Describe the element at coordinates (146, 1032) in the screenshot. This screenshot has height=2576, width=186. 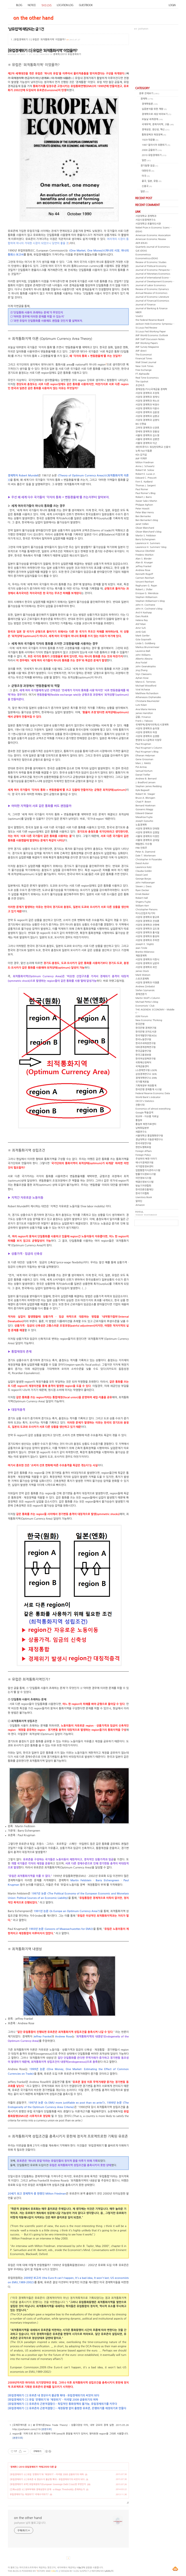
I see `한국은행 전자도서관` at that location.